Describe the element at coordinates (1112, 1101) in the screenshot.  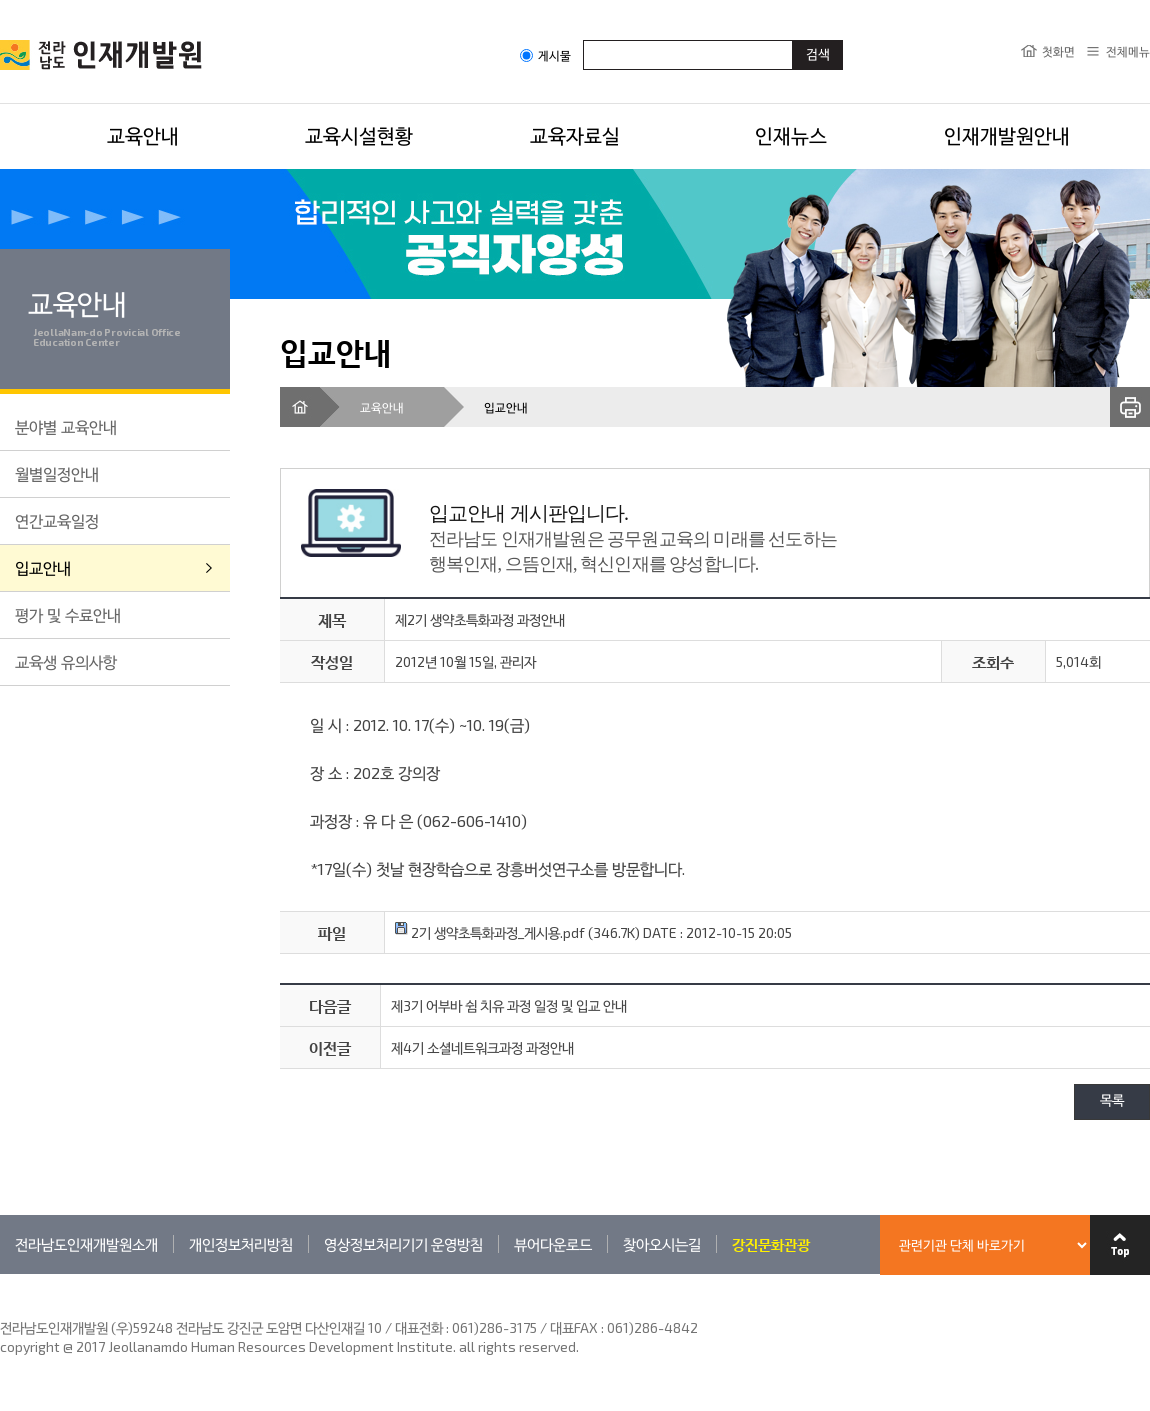
I see `목록` at that location.